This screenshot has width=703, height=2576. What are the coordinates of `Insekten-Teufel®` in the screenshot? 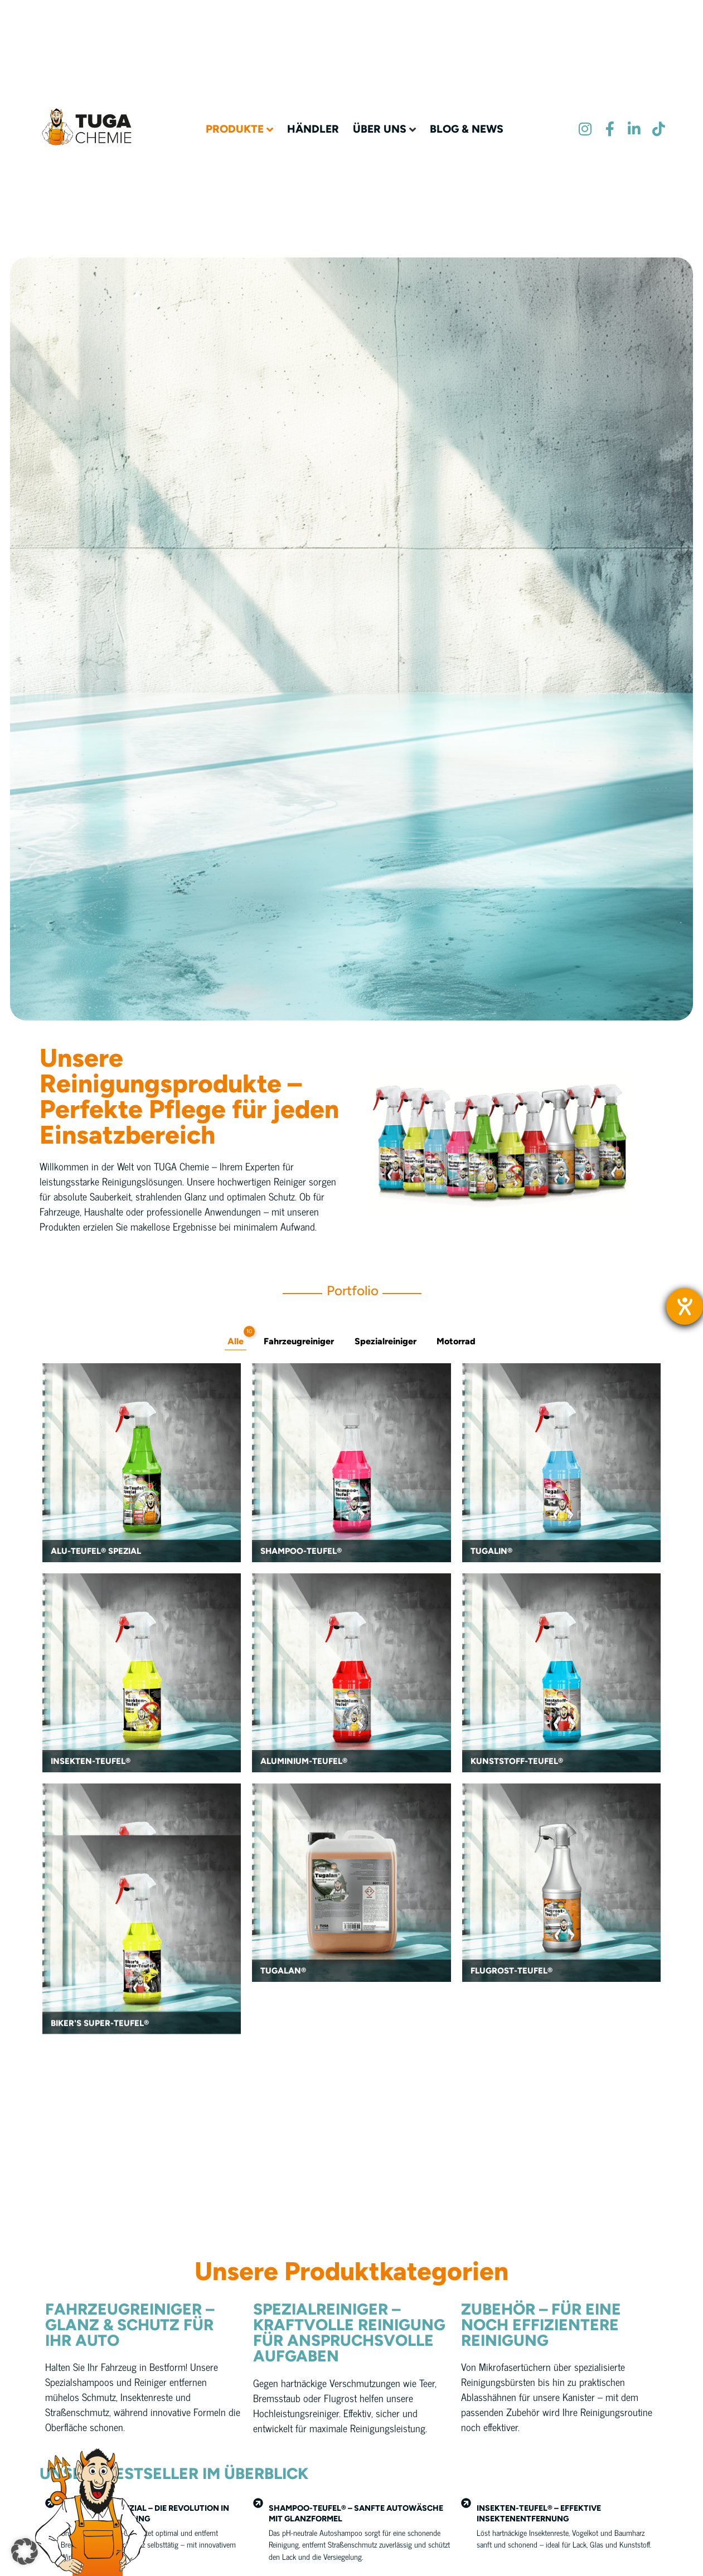 It's located at (90, 1763).